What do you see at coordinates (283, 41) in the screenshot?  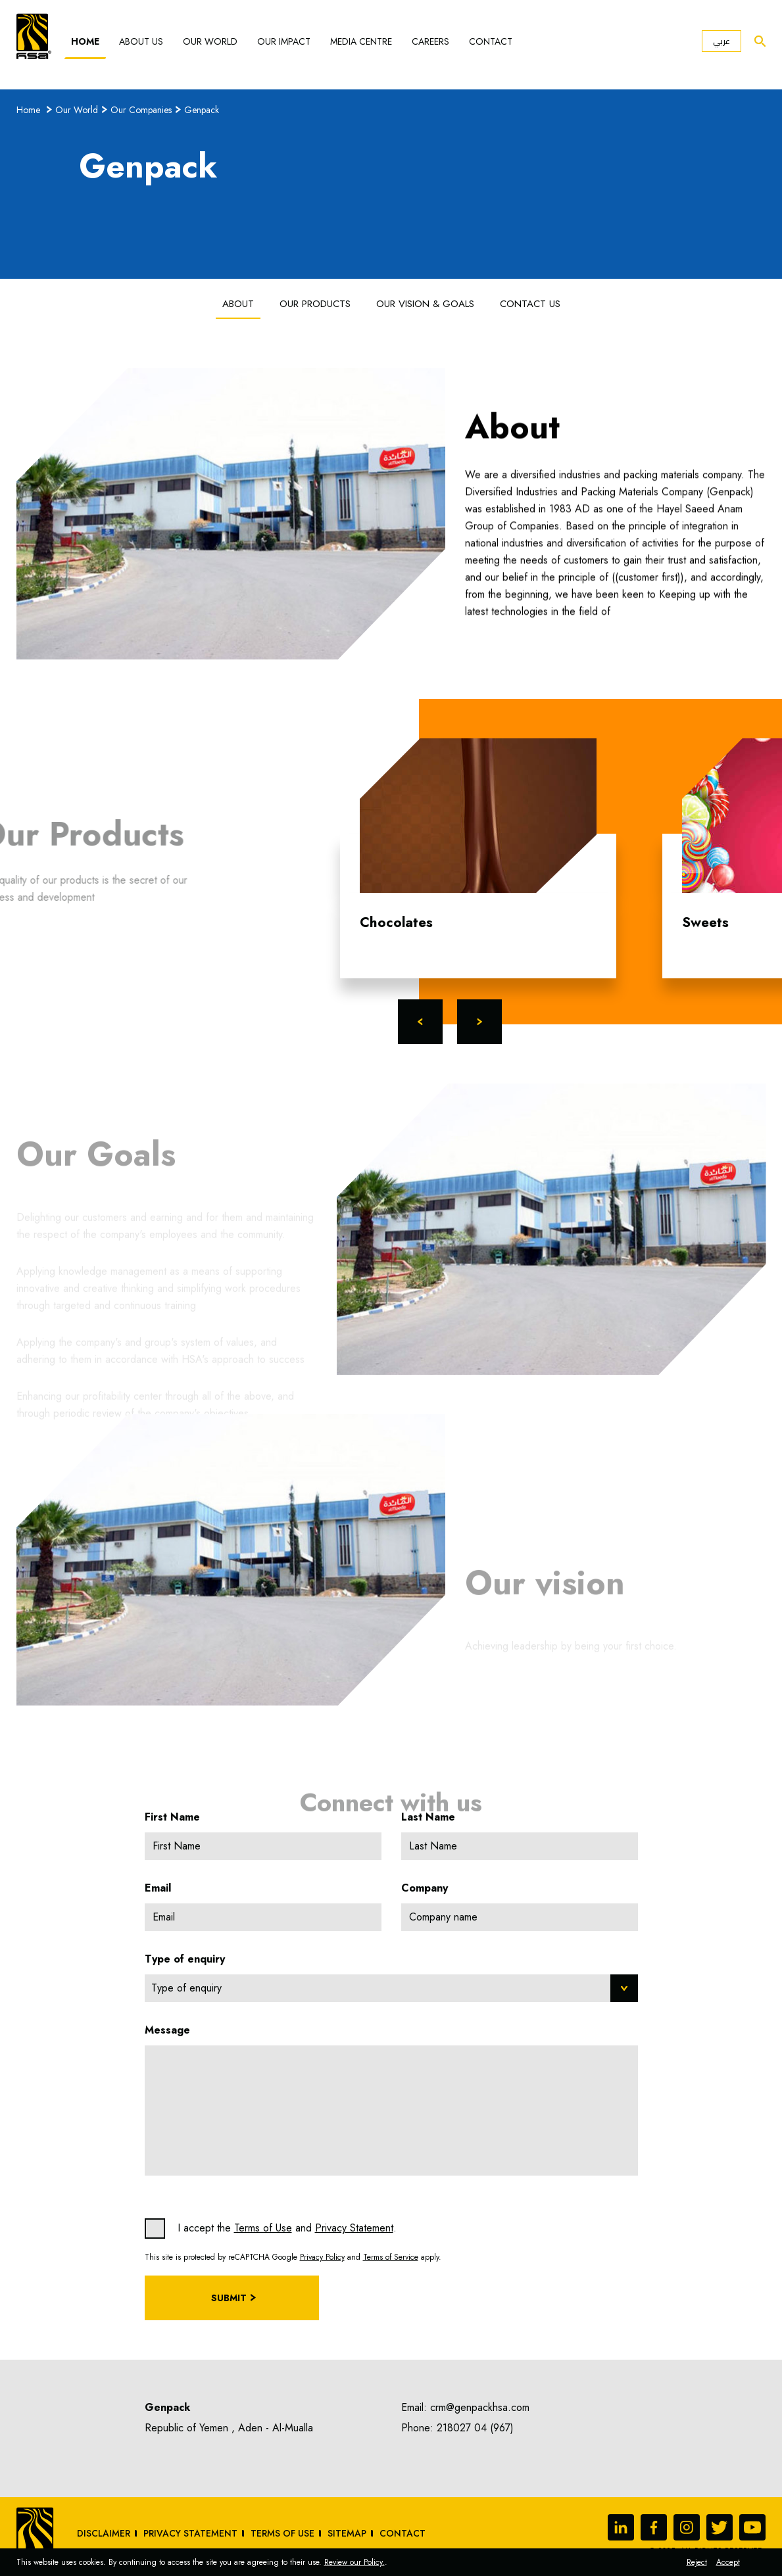 I see `Our Impact` at bounding box center [283, 41].